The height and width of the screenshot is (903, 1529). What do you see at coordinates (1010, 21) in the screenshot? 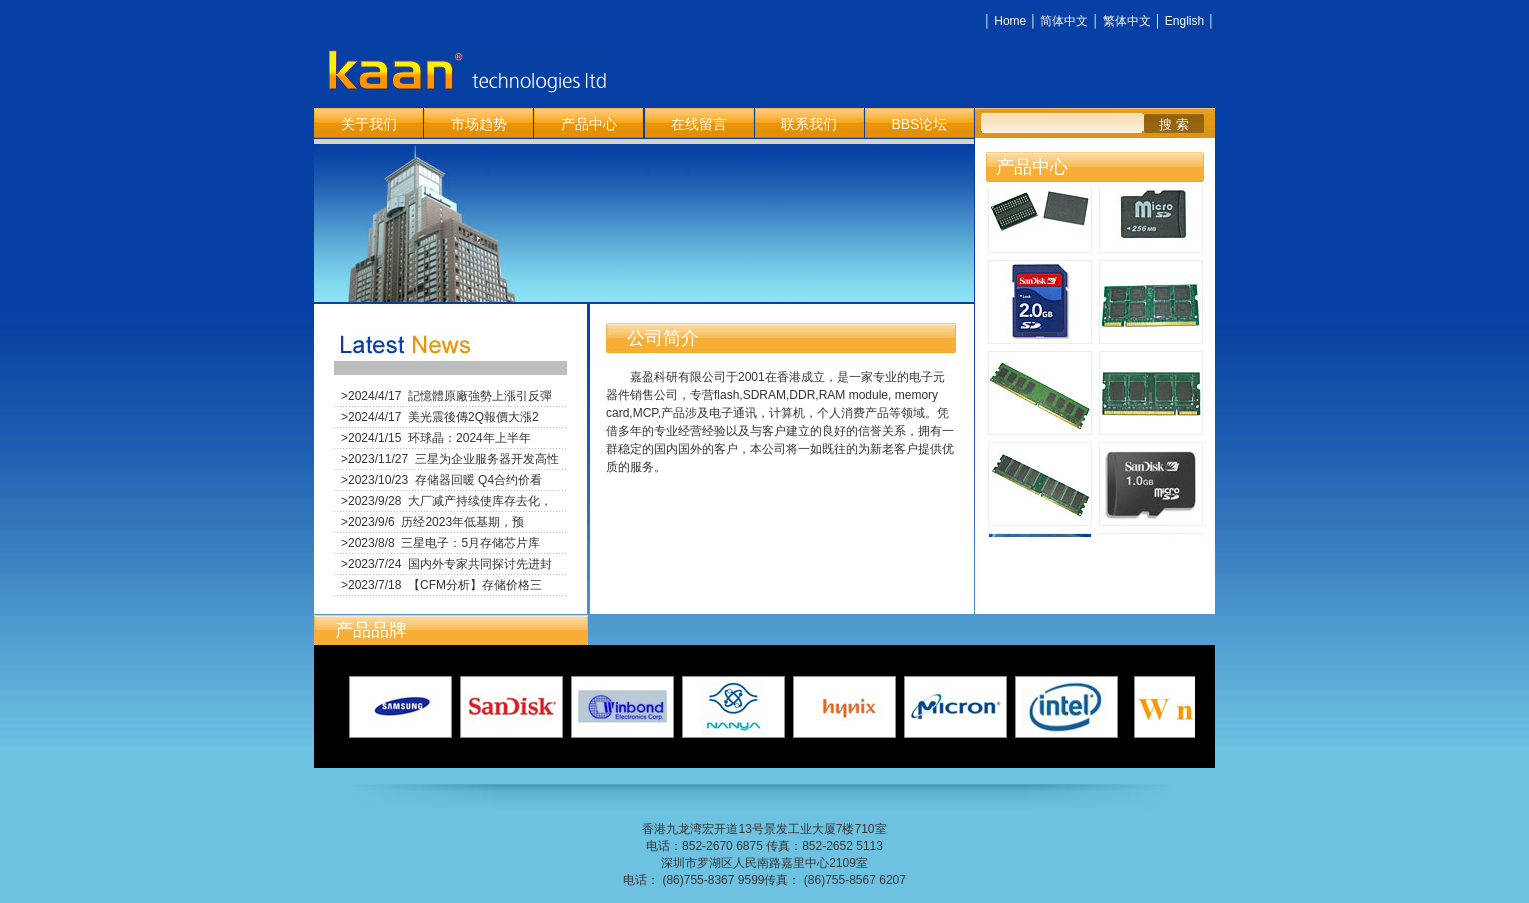
I see `Home` at bounding box center [1010, 21].